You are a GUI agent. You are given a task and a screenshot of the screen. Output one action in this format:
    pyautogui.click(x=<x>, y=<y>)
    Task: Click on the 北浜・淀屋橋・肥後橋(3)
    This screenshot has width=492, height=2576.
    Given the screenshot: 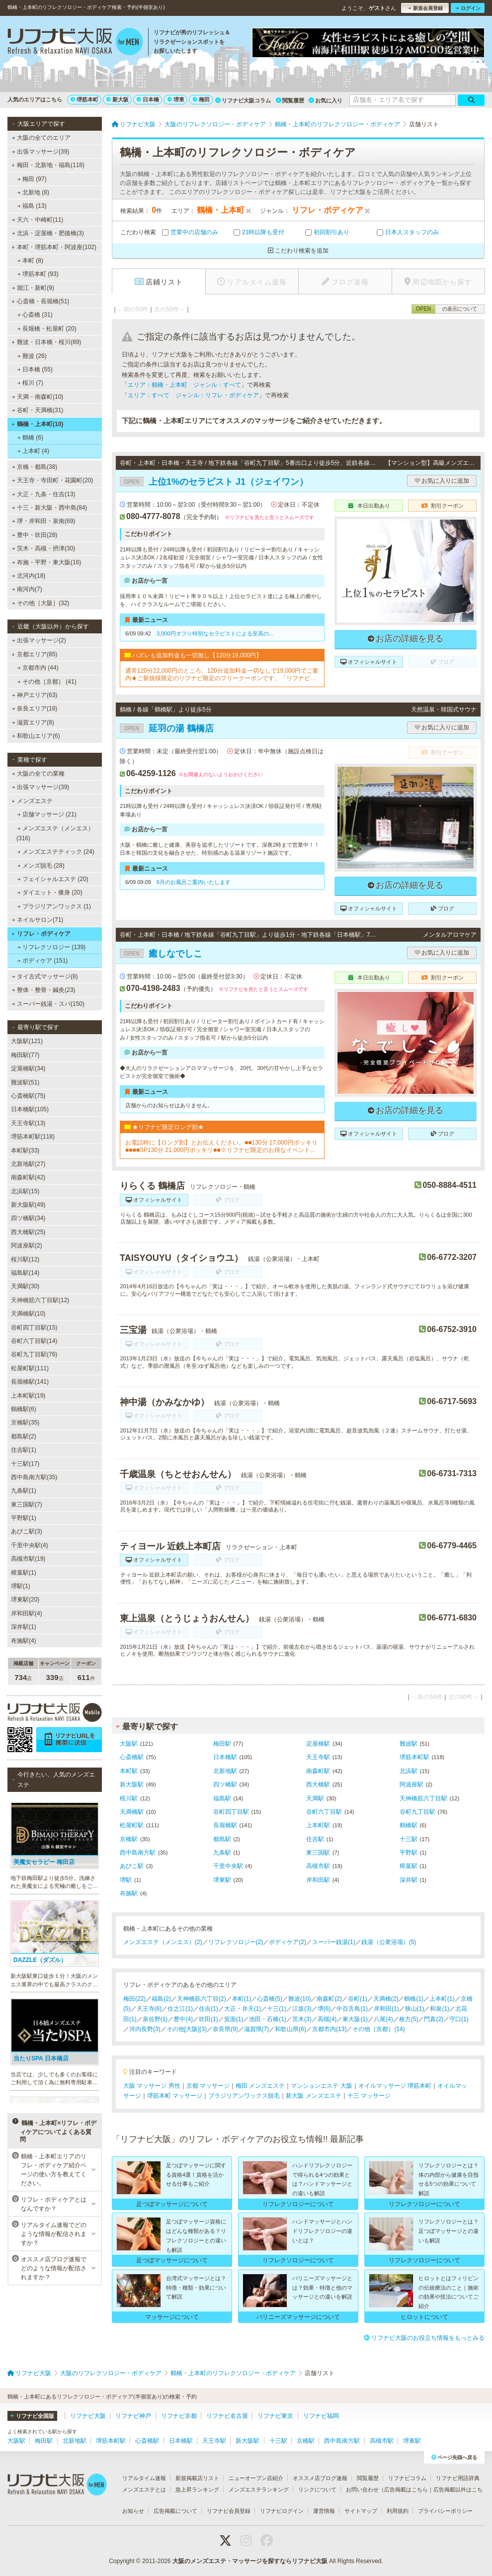 What is the action you would take?
    pyautogui.click(x=48, y=233)
    